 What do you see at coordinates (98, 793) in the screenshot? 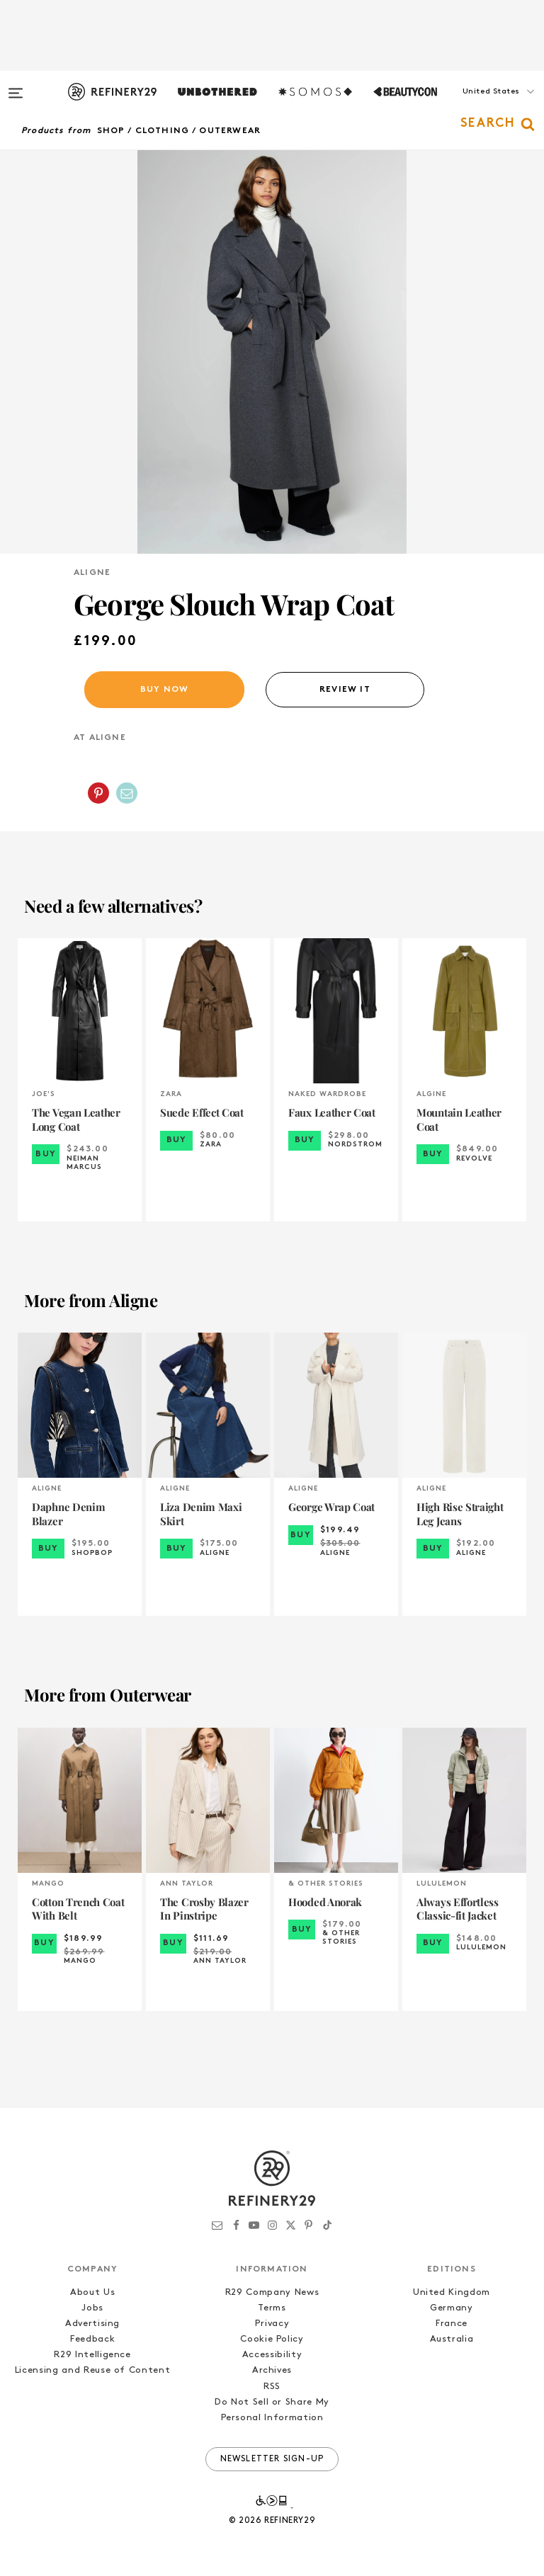
I see `[Share on Pinterest]` at bounding box center [98, 793].